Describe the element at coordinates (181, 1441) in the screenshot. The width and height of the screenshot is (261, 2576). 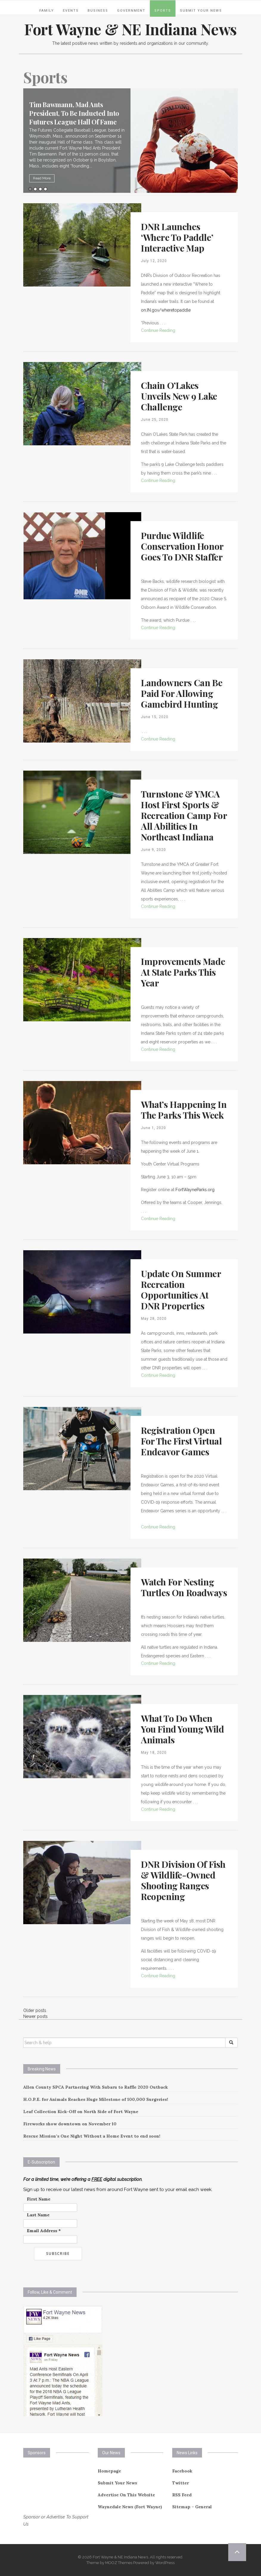
I see `Registration Open For The First Virtual Endeavor Games` at that location.